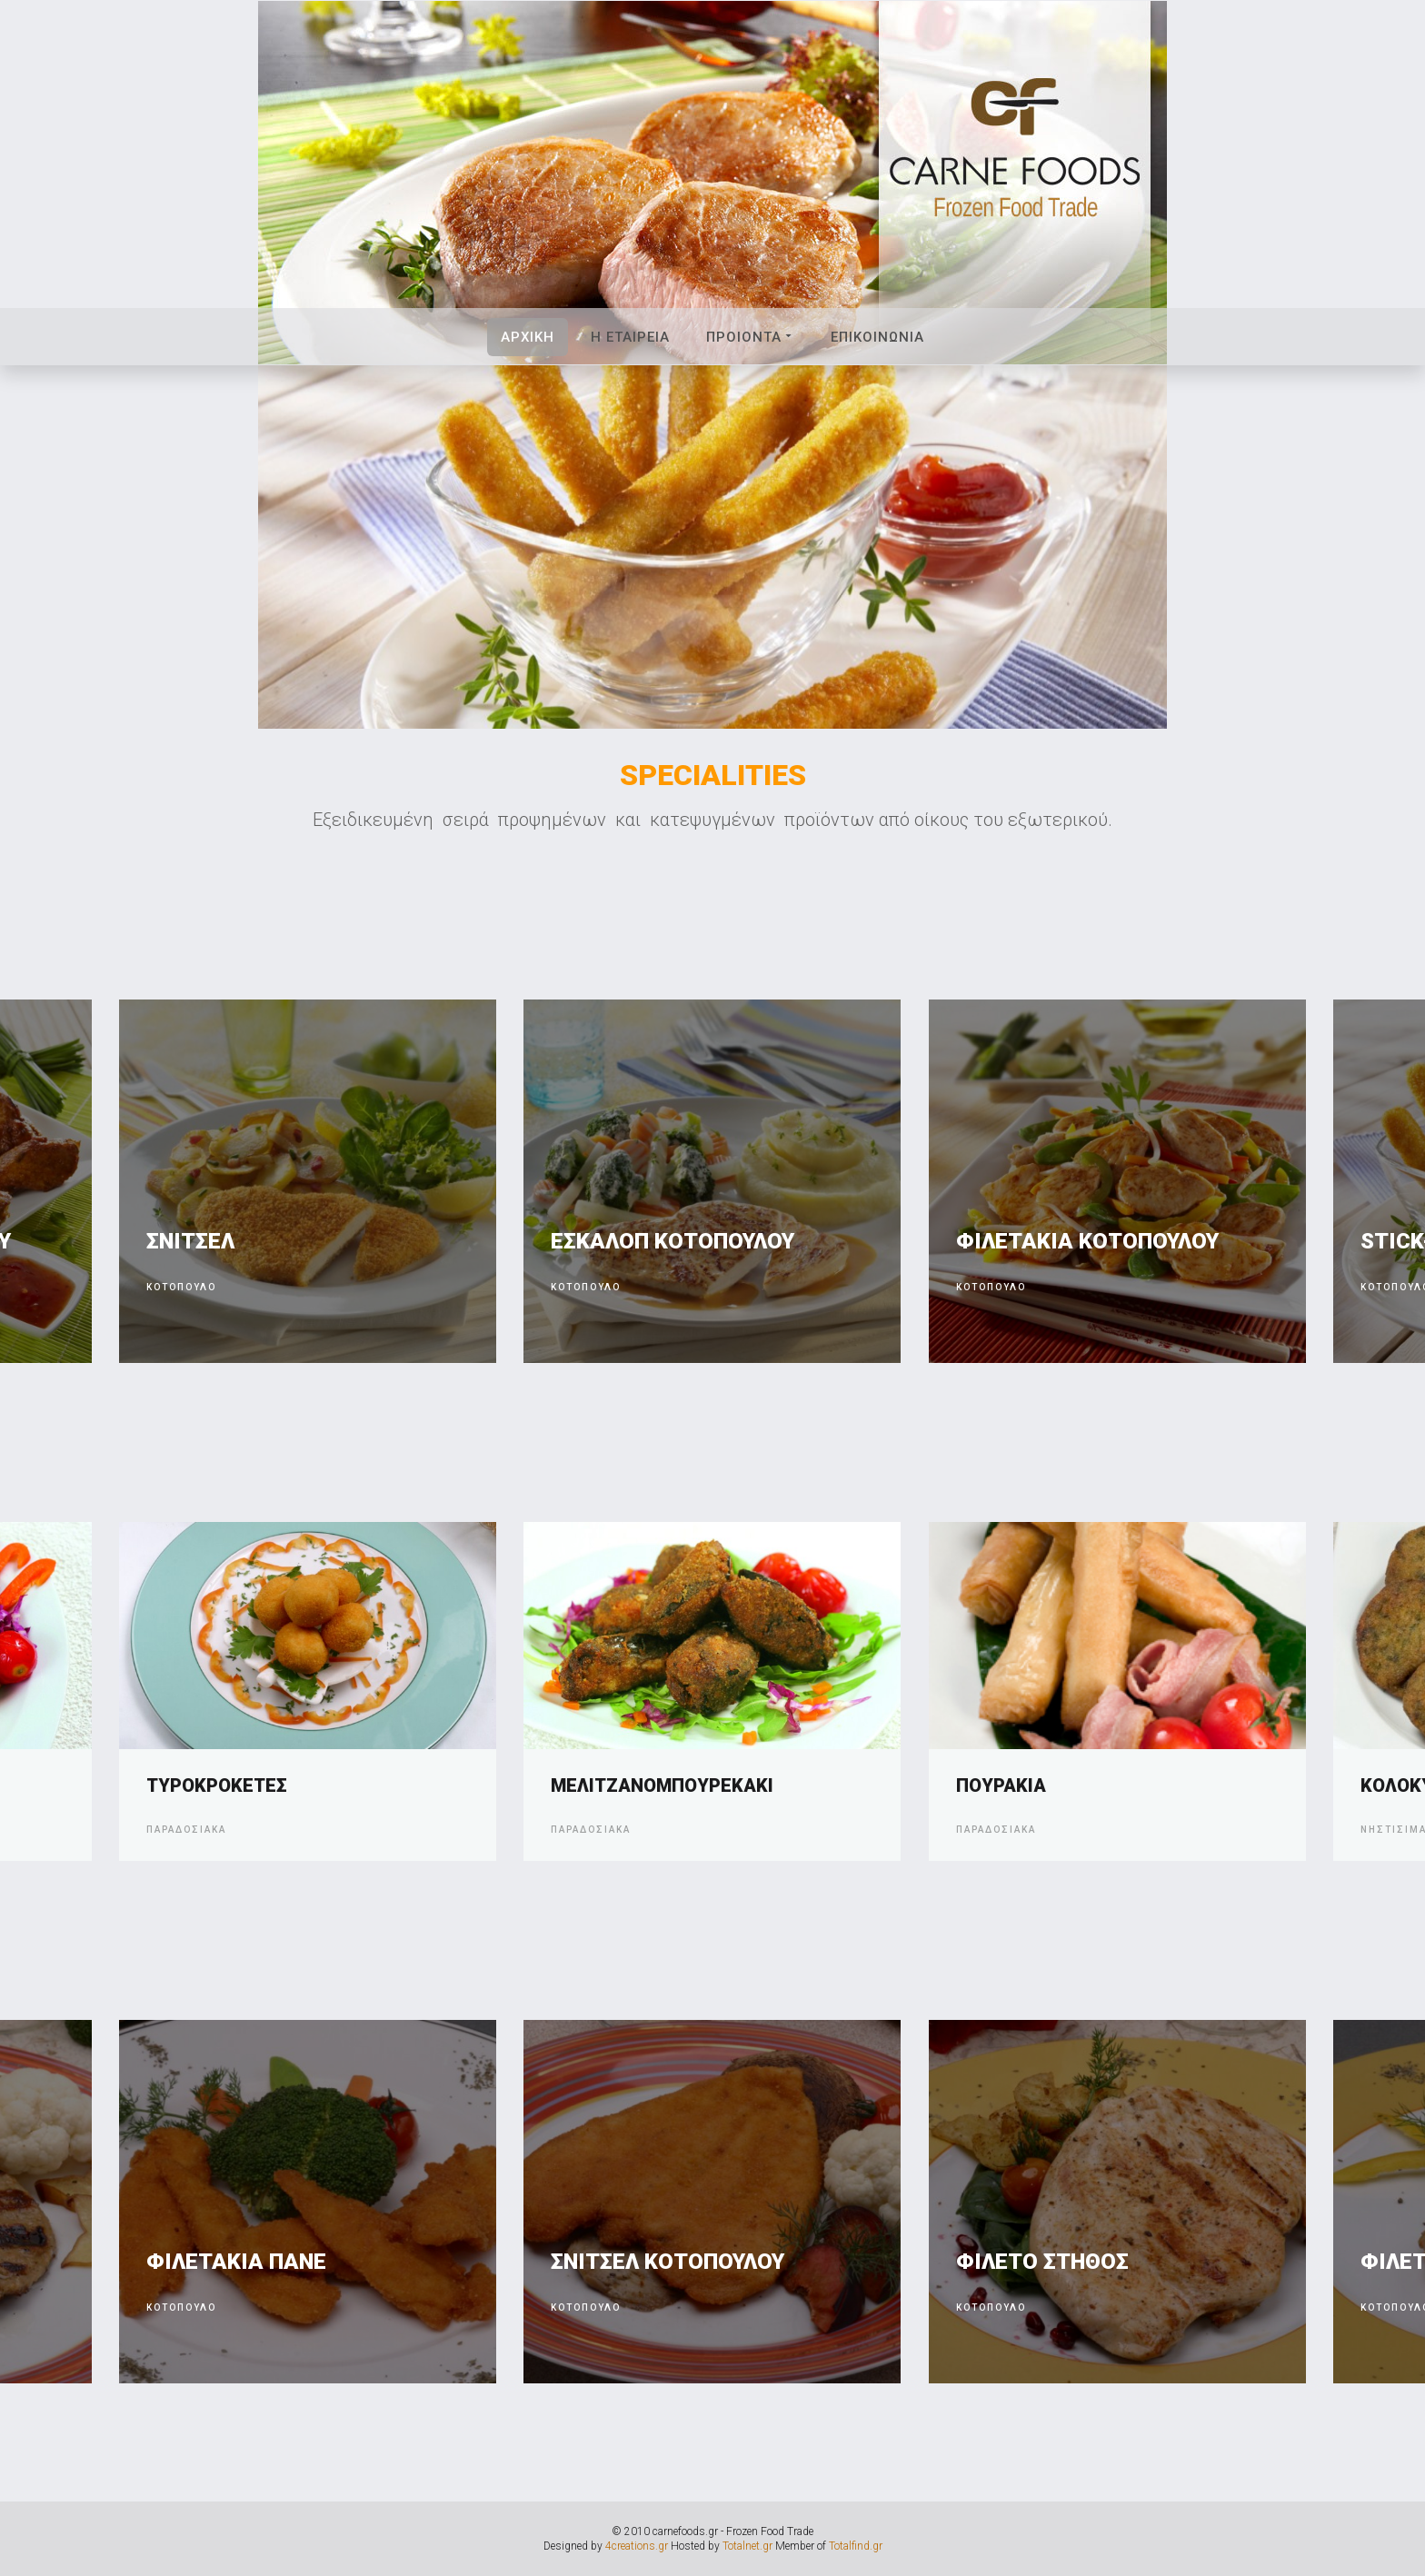 The height and width of the screenshot is (2576, 1425). I want to click on Κοτοπουλο, so click(181, 1287).